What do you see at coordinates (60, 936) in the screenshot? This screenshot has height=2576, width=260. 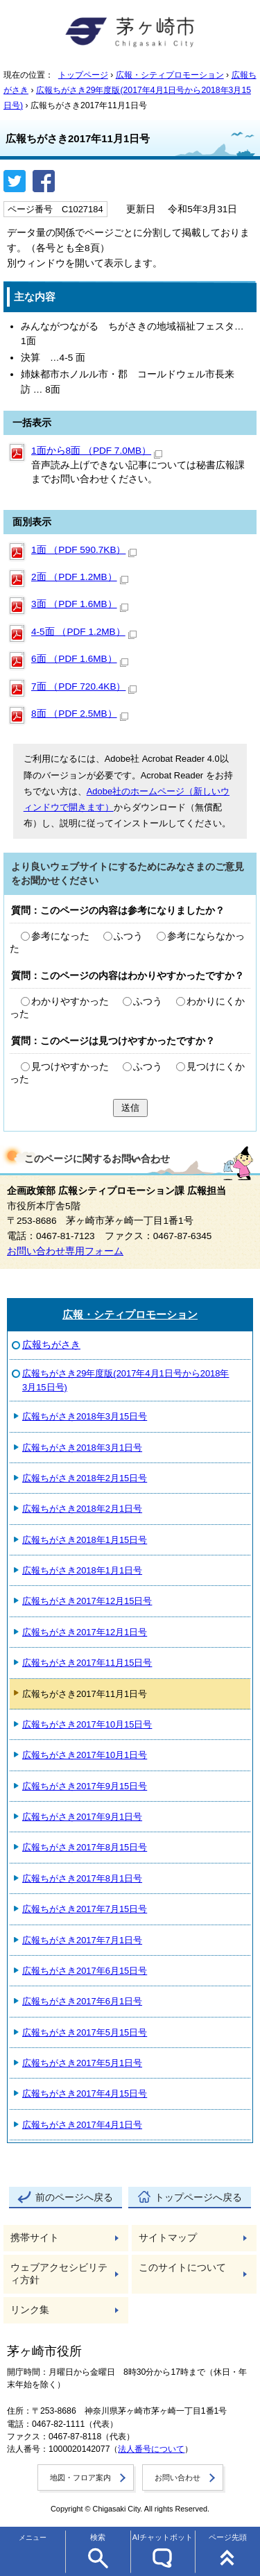 I see `参考になった` at bounding box center [60, 936].